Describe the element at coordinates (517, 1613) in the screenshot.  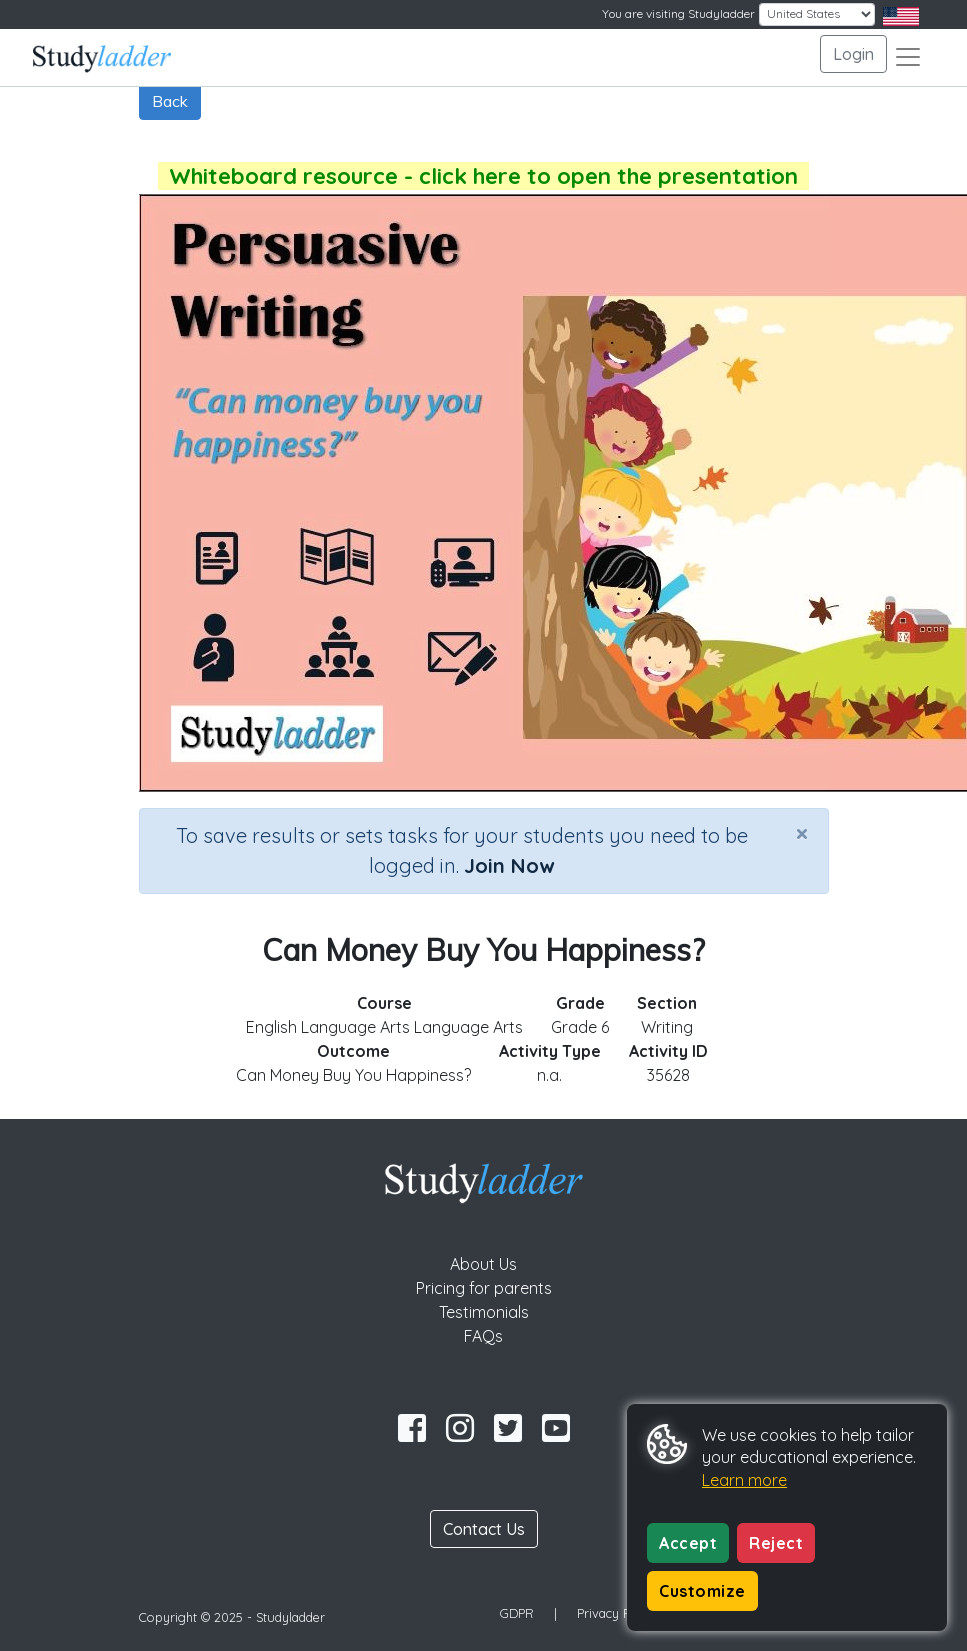
I see `GDPR` at that location.